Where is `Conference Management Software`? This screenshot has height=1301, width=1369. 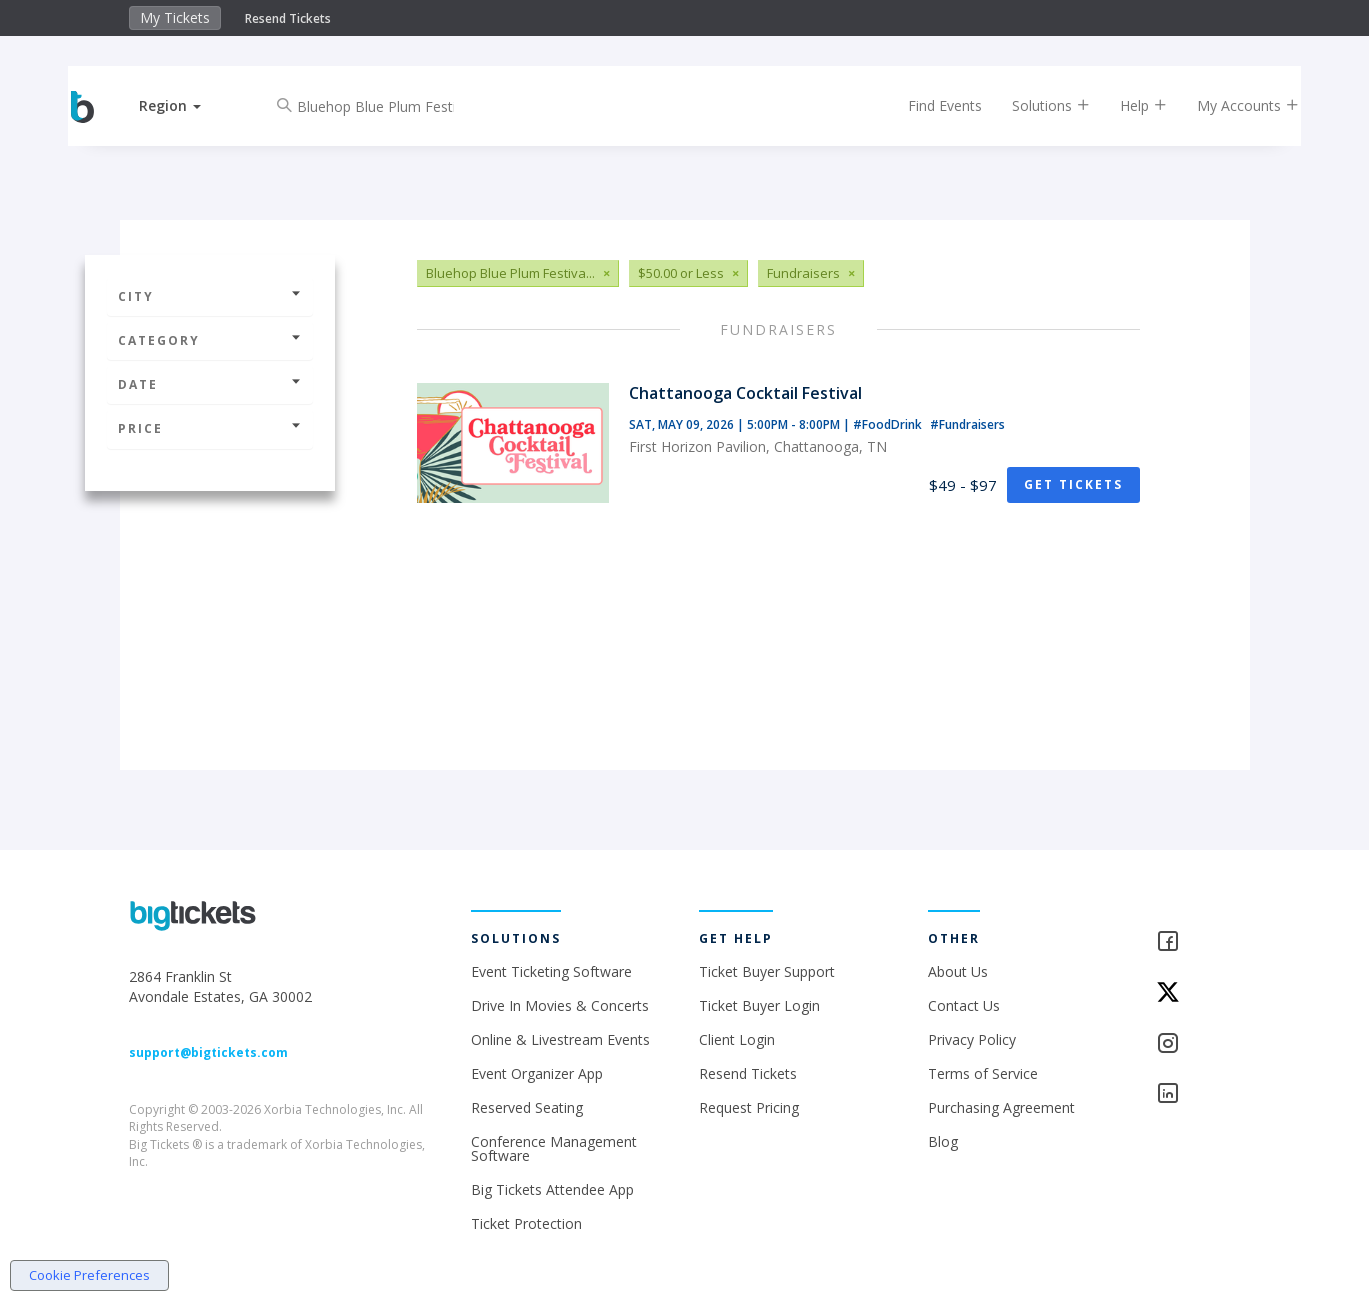
Conference Management Software is located at coordinates (554, 1148).